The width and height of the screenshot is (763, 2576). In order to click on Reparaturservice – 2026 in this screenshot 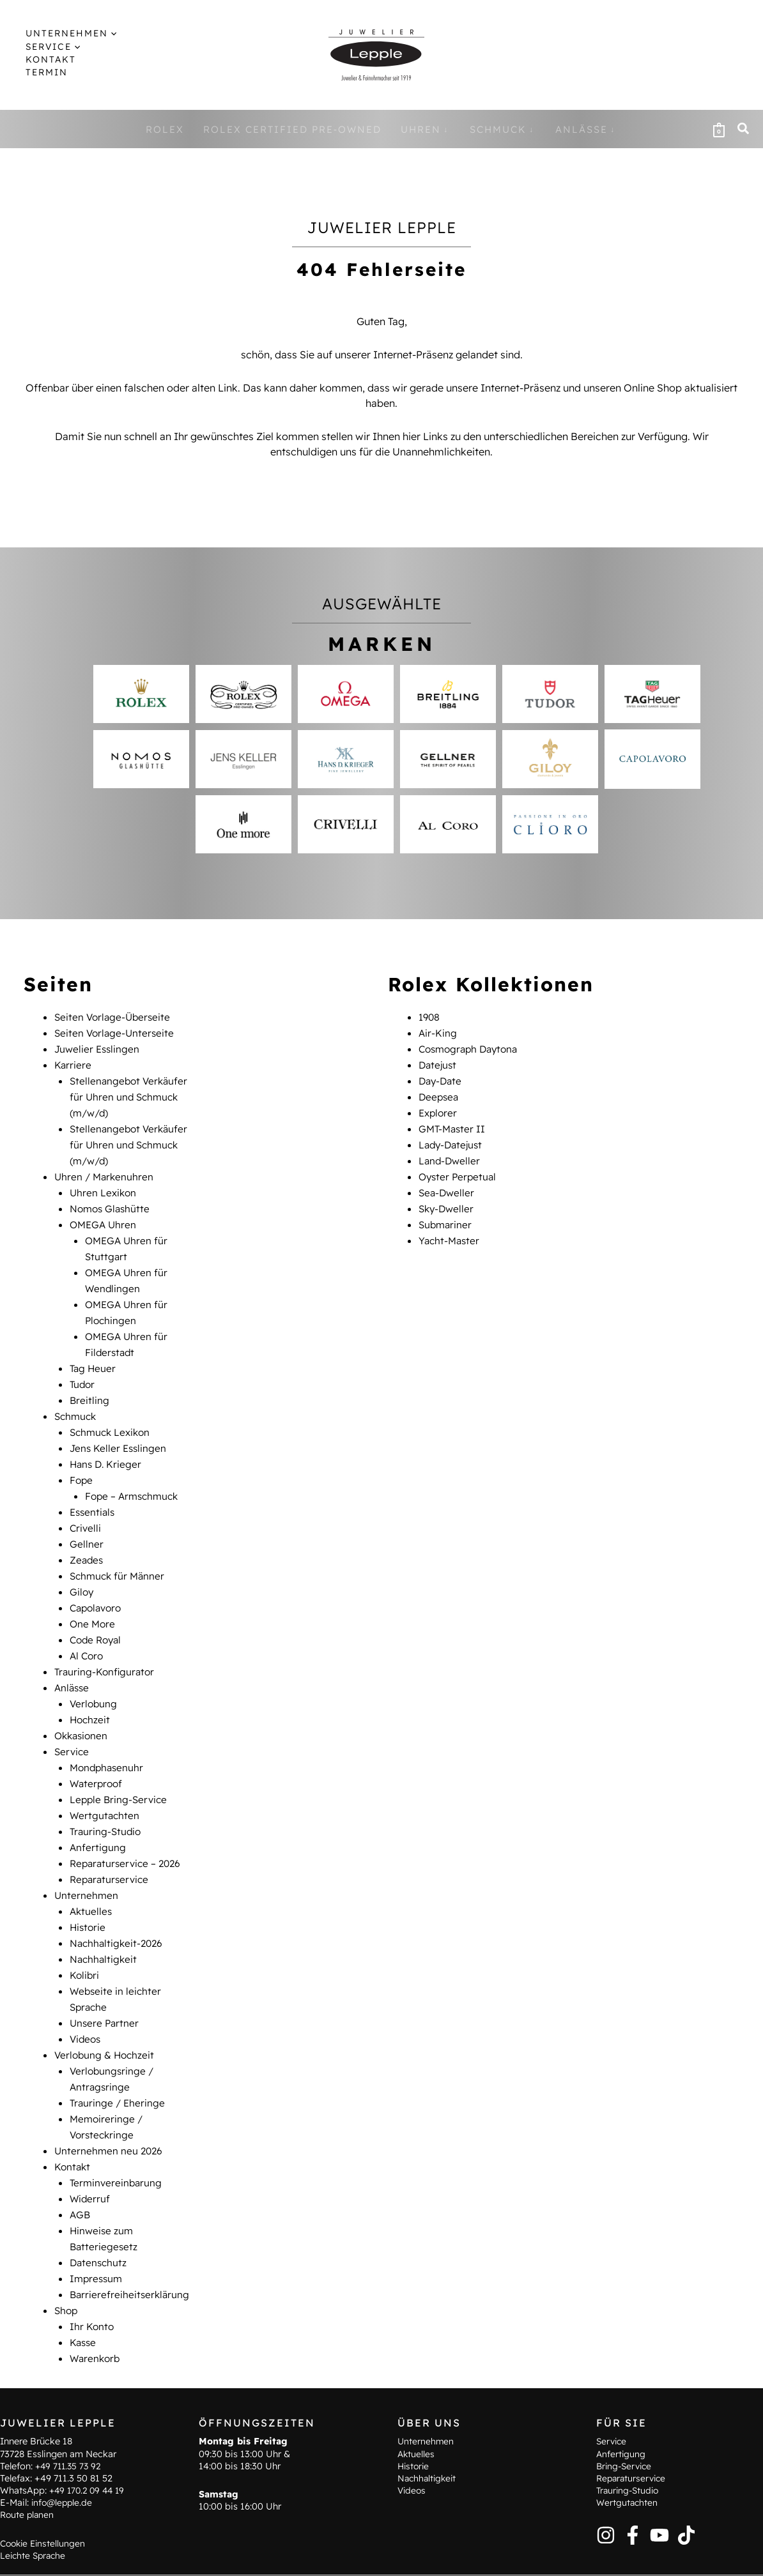, I will do `click(128, 1829)`.